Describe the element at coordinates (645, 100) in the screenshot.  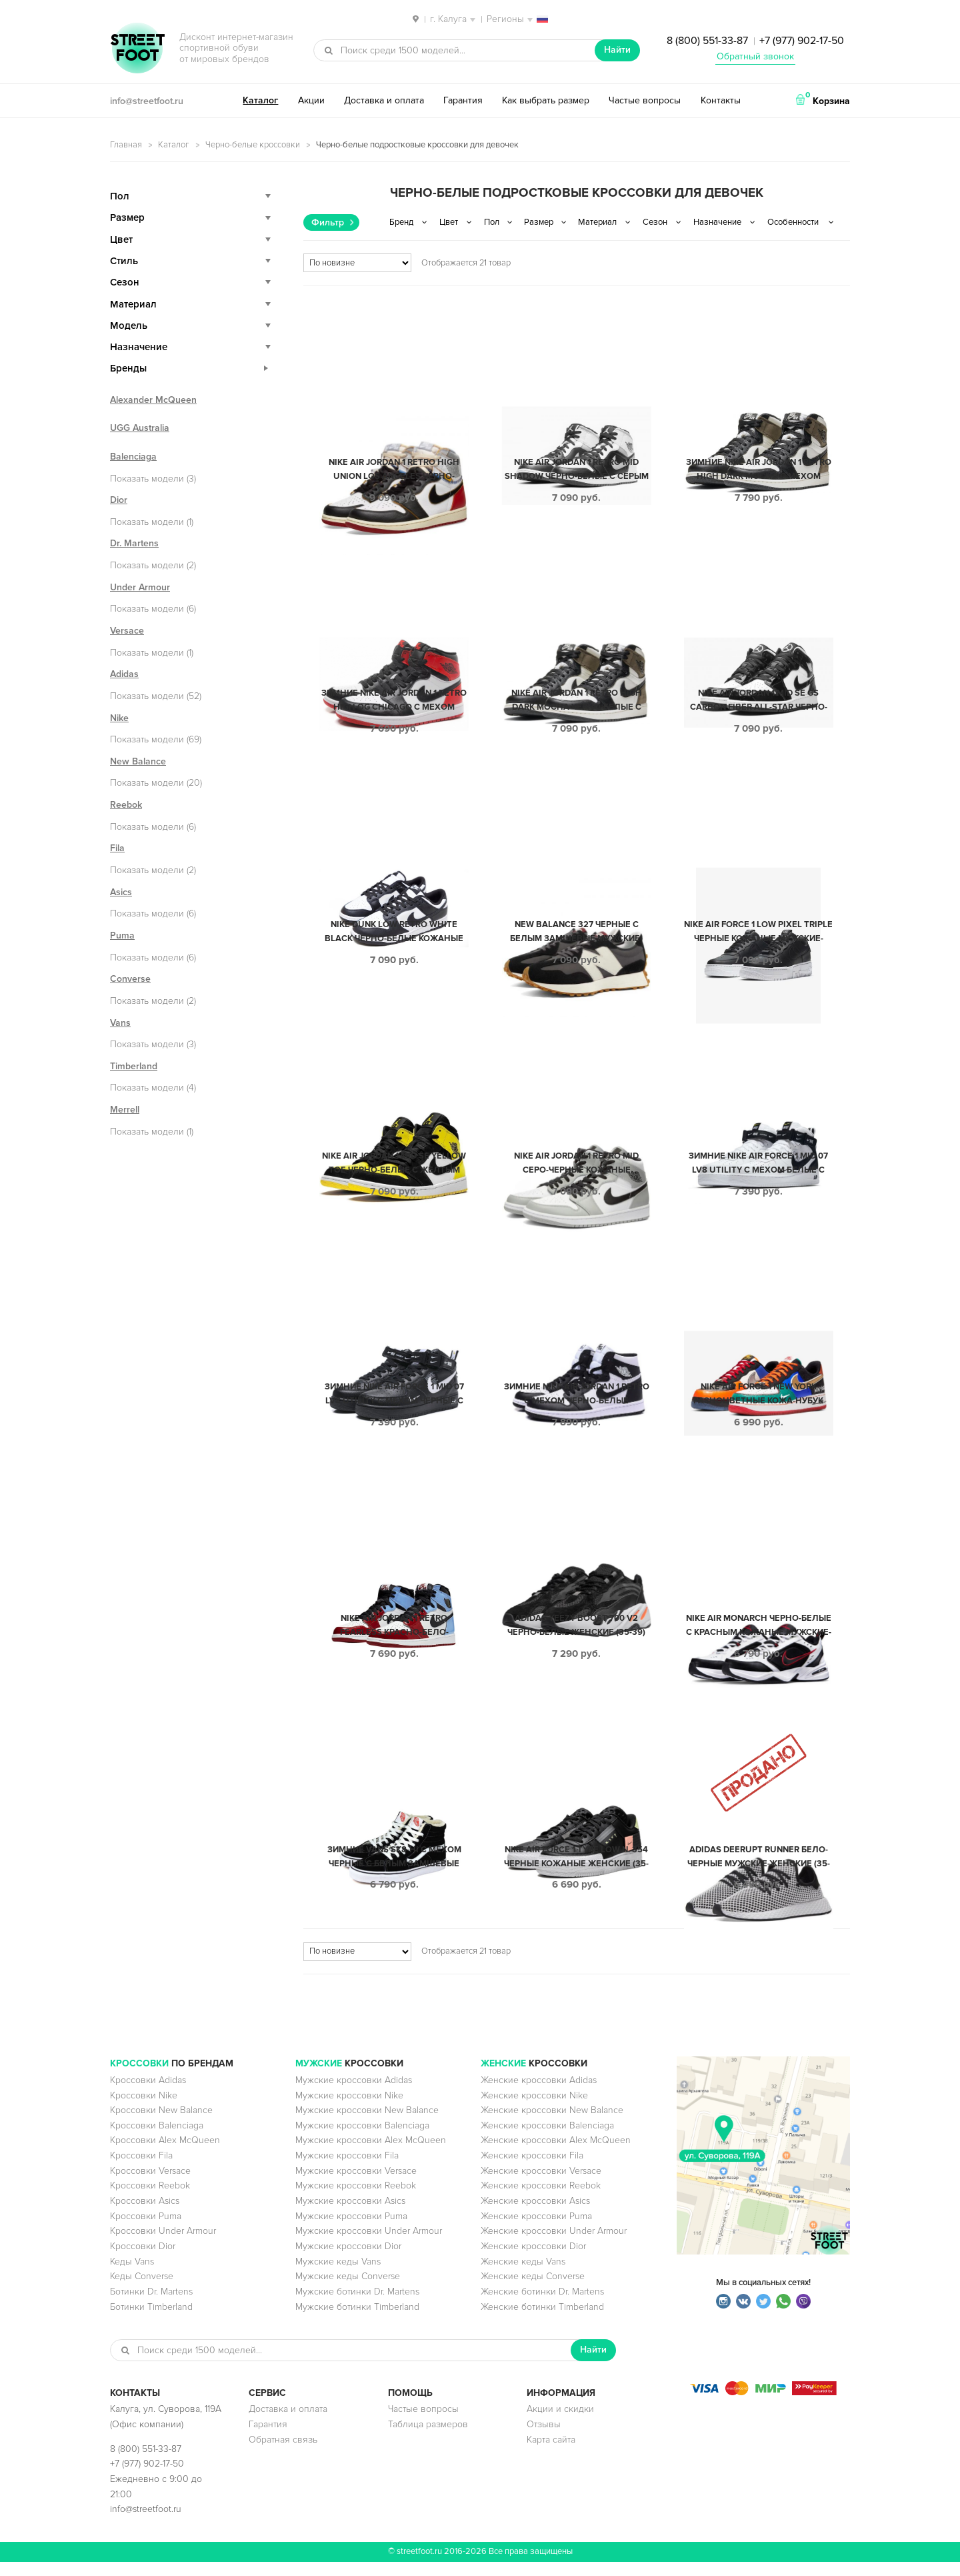
I see `Частые вопросы` at that location.